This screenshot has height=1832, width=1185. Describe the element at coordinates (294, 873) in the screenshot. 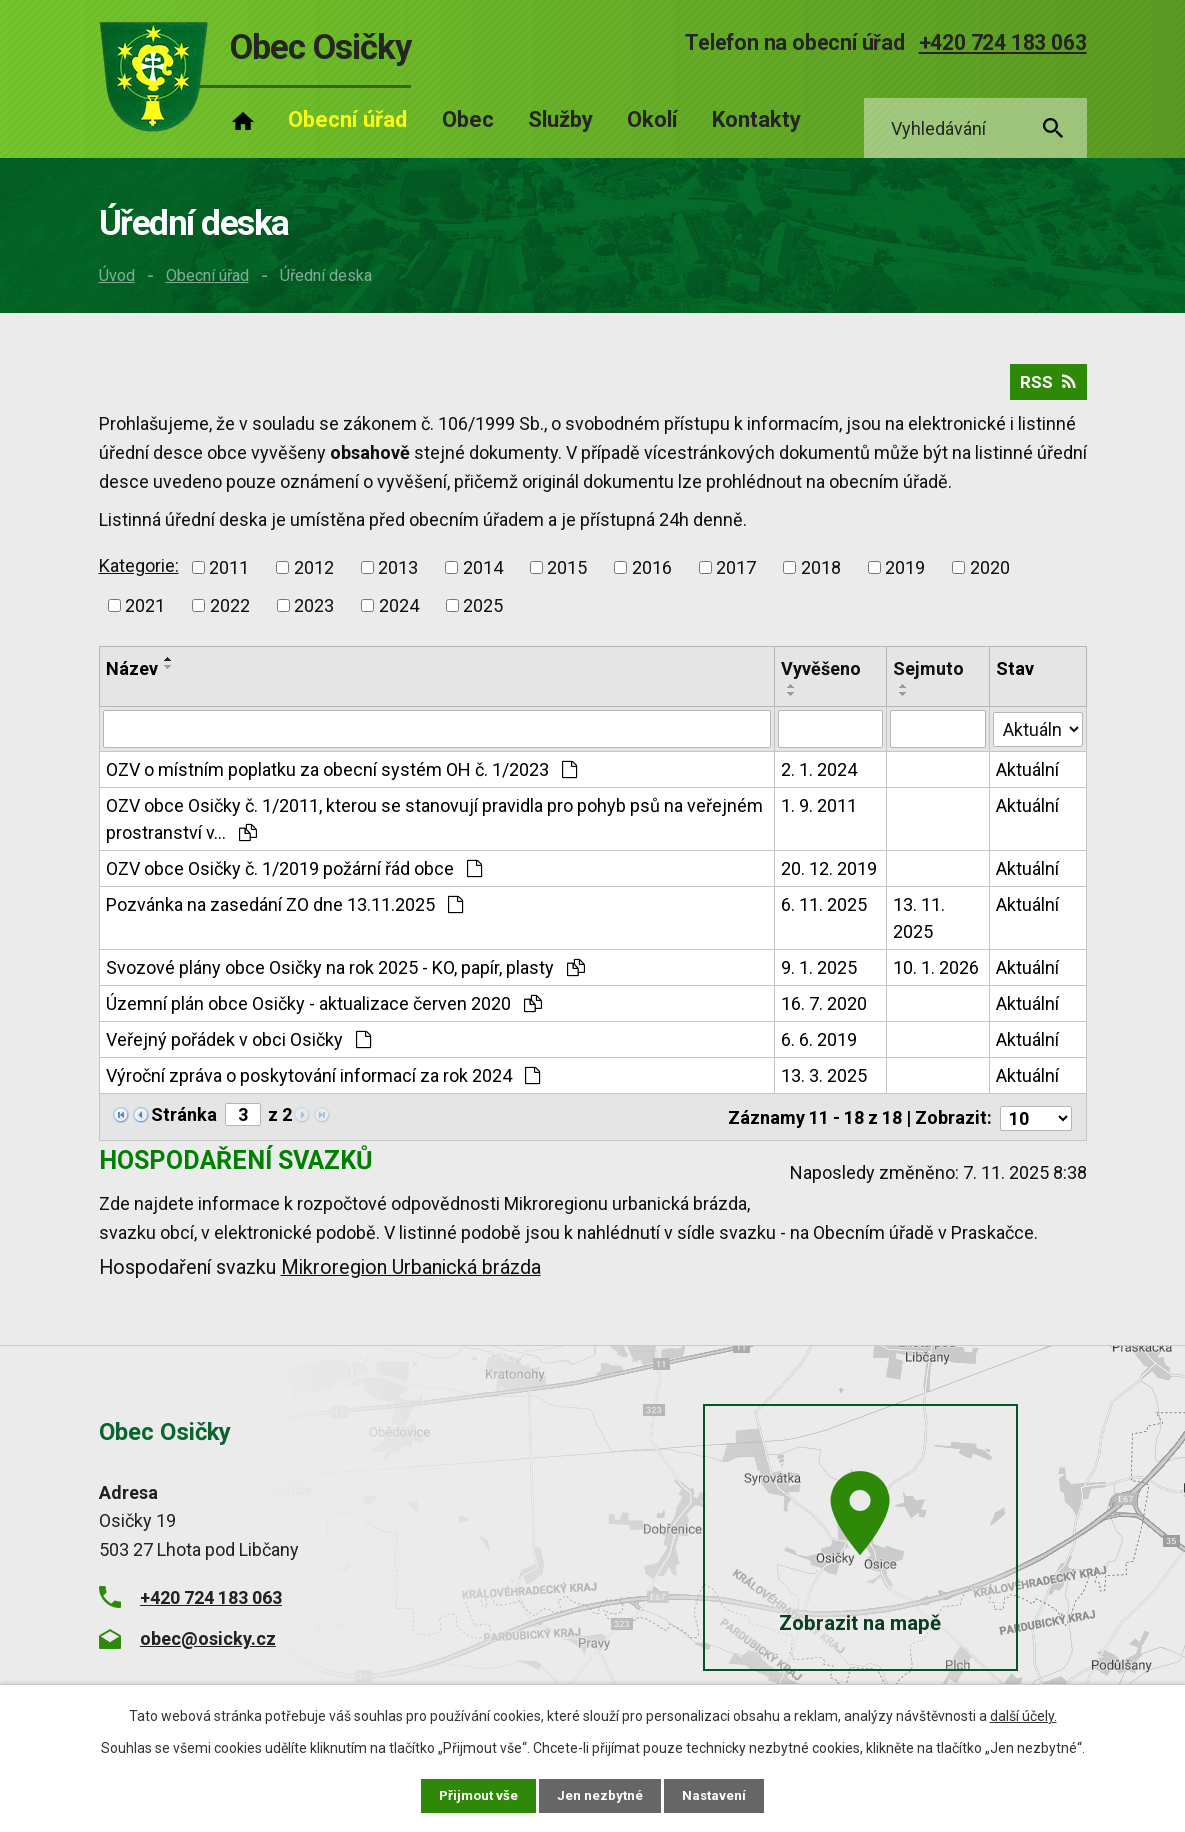

I see `OZV obce Osičky č. 1/2019 požární řád obce` at that location.